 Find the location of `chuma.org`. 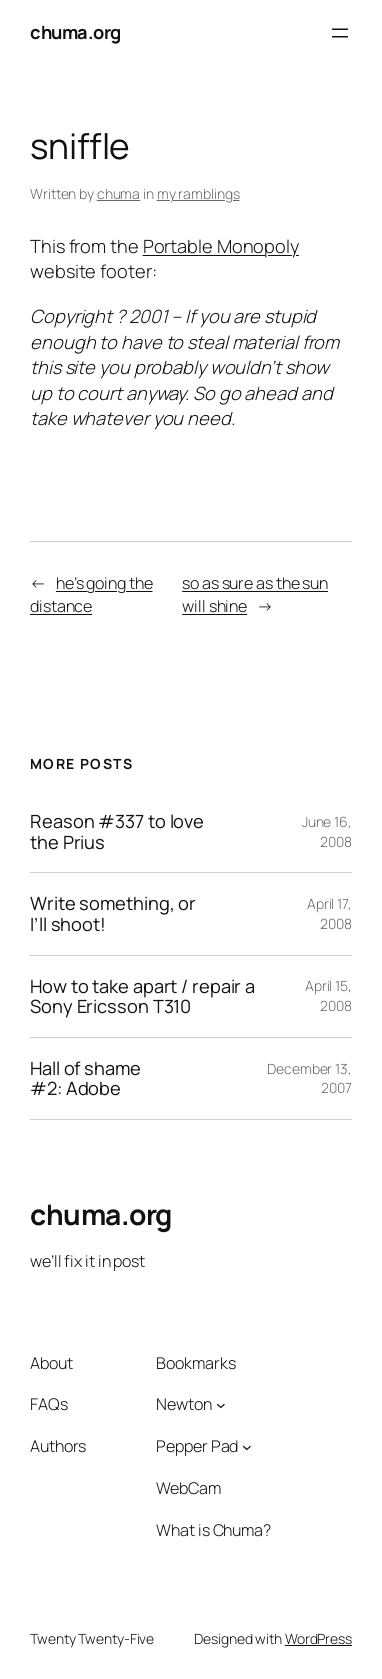

chuma.org is located at coordinates (75, 32).